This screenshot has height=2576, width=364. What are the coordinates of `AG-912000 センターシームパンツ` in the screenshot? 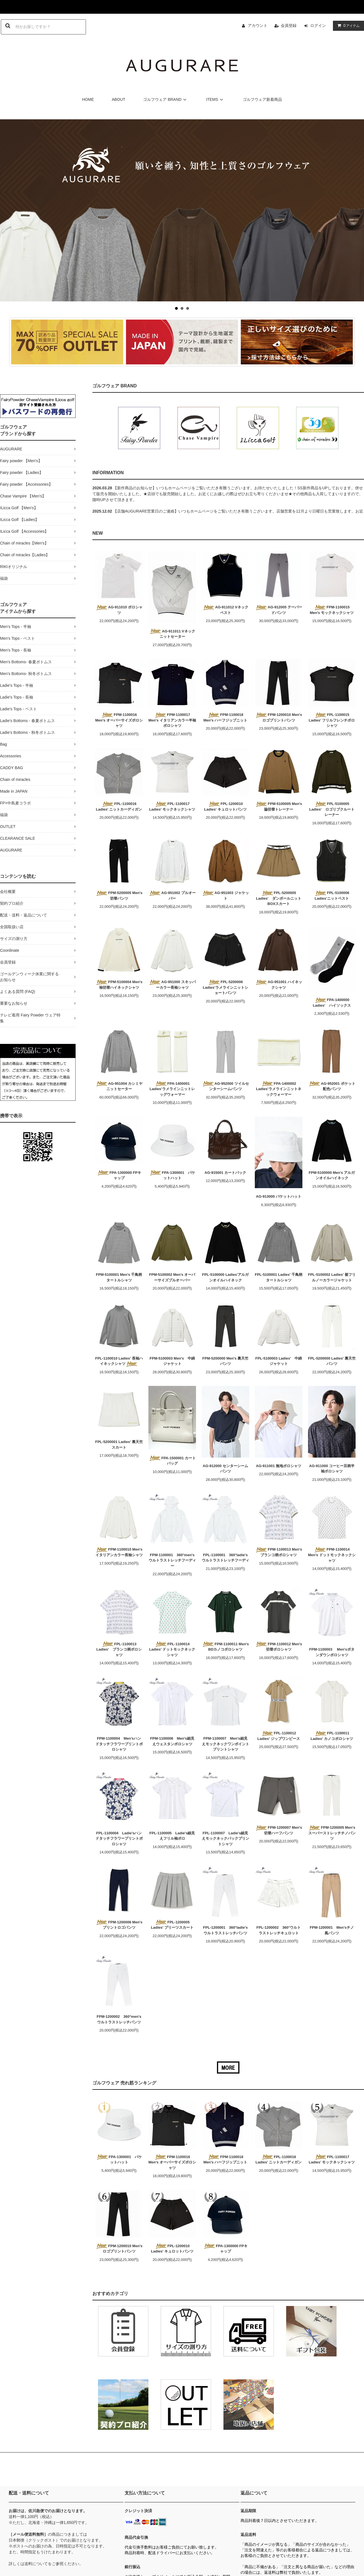 It's located at (225, 1469).